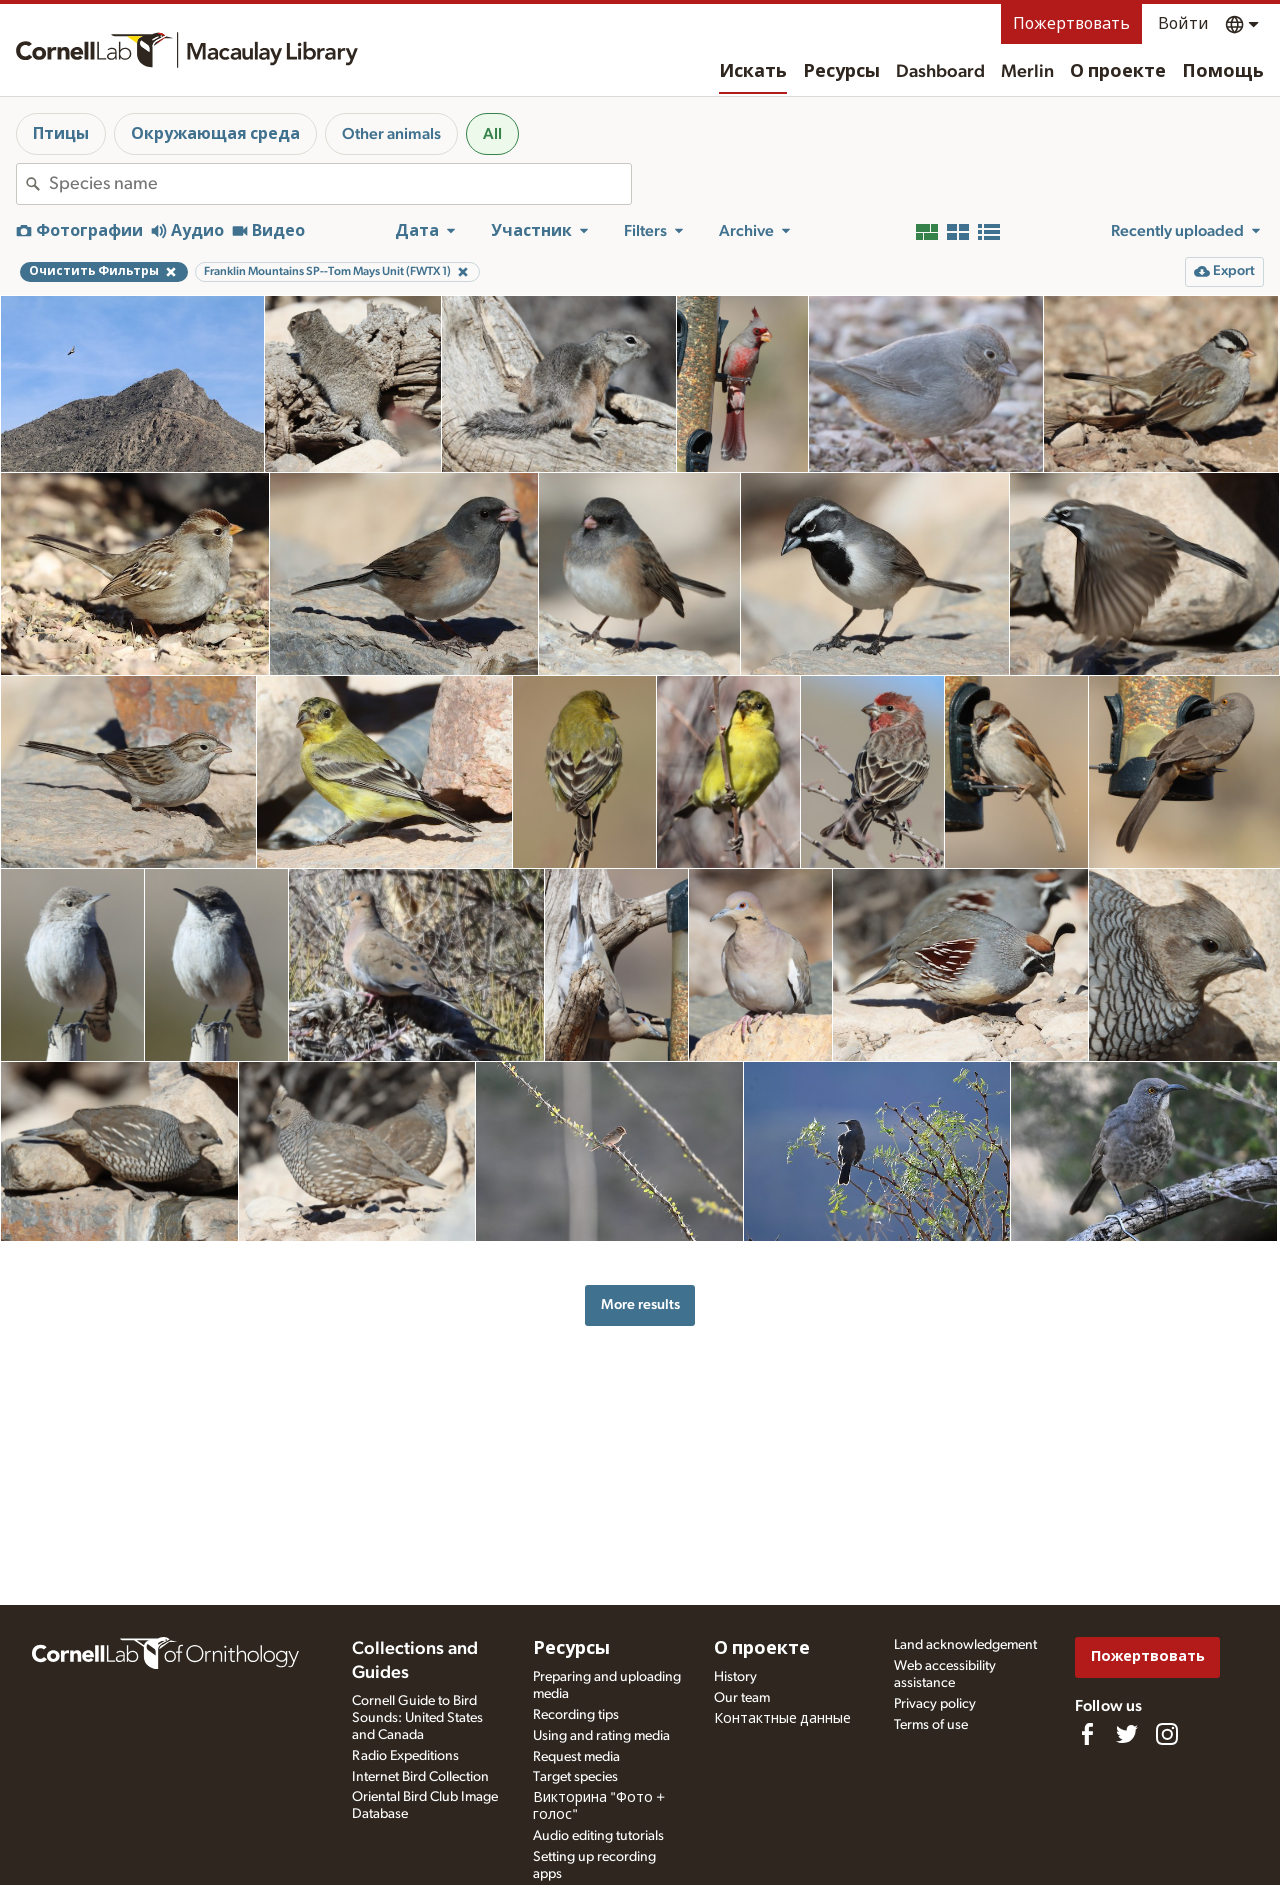 Image resolution: width=1280 pixels, height=1885 pixels. What do you see at coordinates (340, 184) in the screenshot?
I see `[combobox]` at bounding box center [340, 184].